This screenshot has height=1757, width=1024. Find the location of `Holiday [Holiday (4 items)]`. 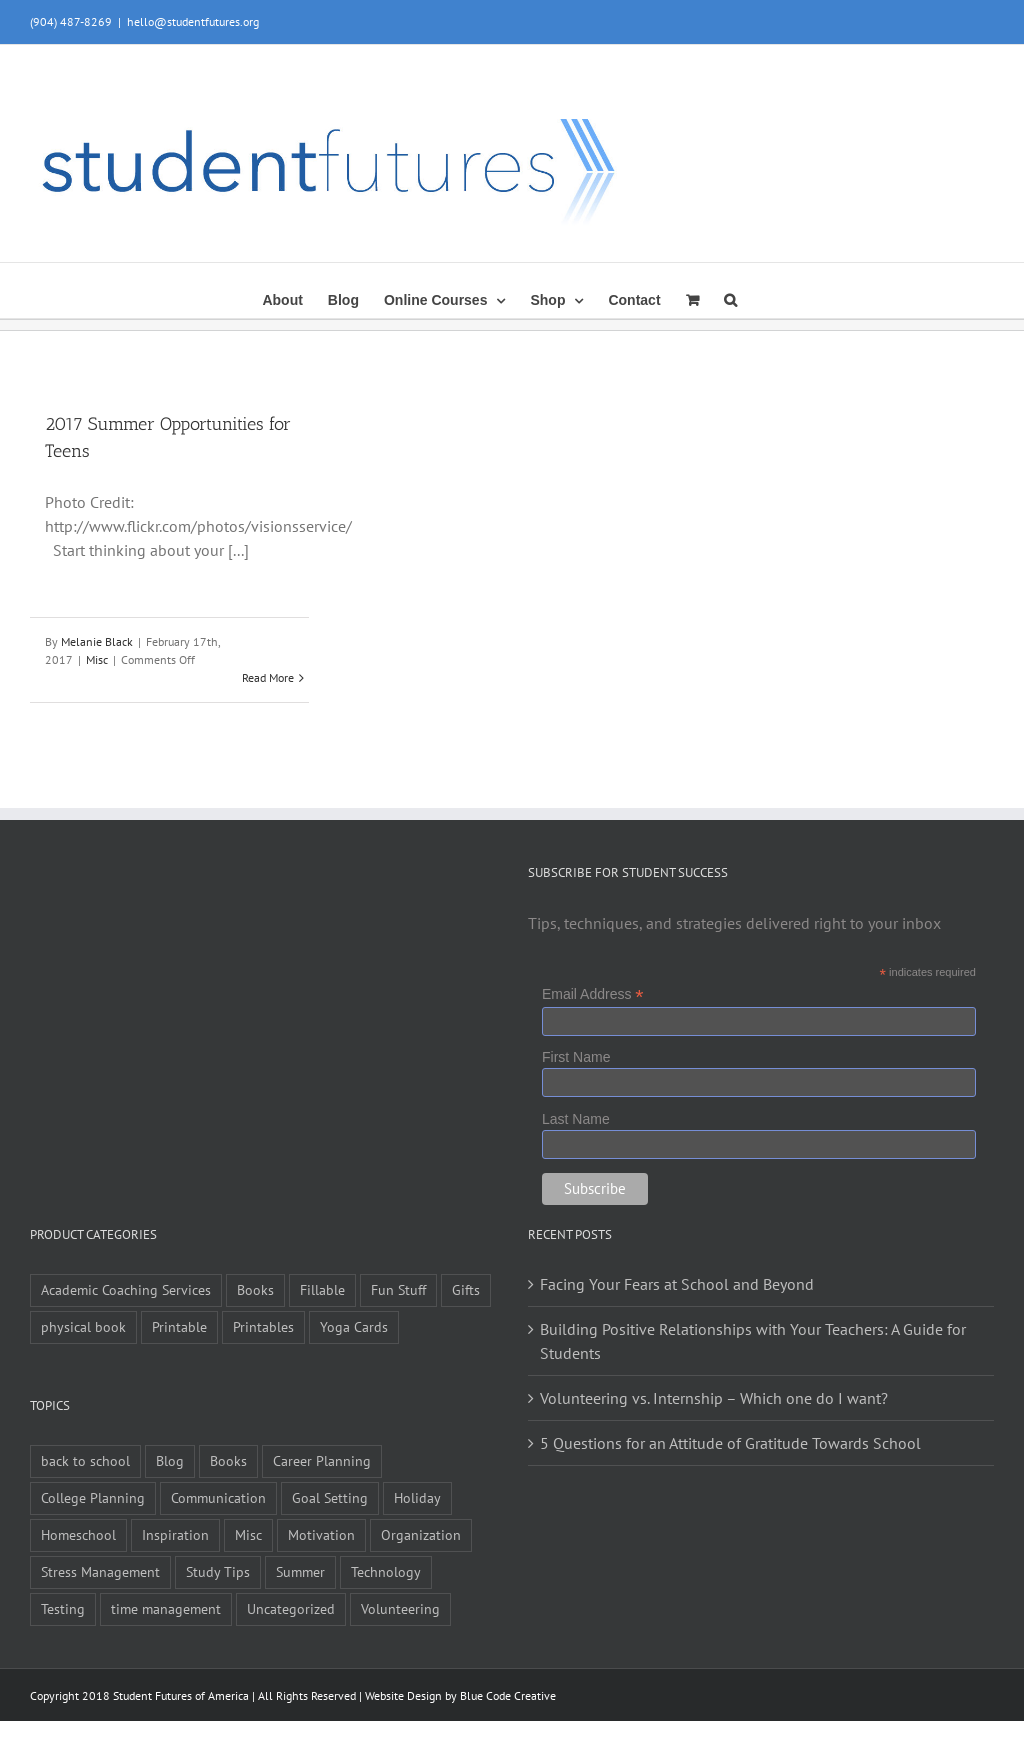

Holiday [Holiday (4 items)] is located at coordinates (417, 1497).